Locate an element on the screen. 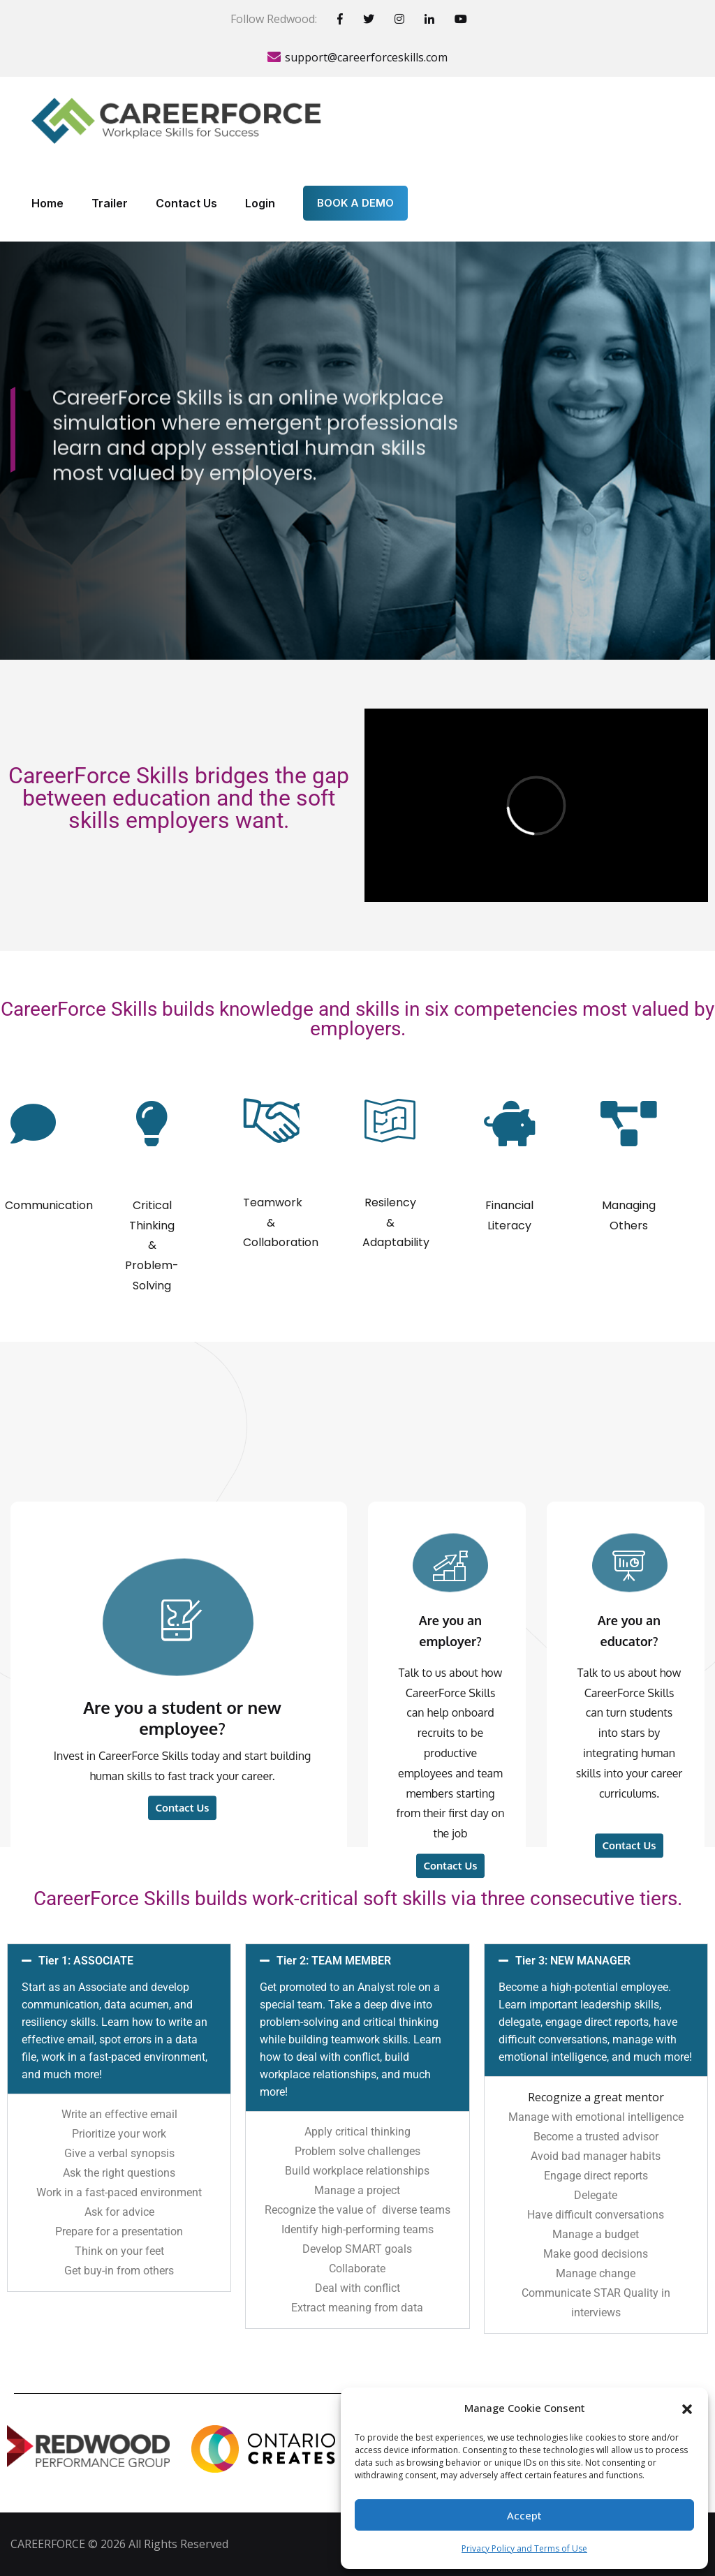 The width and height of the screenshot is (715, 2576). Login is located at coordinates (260, 203).